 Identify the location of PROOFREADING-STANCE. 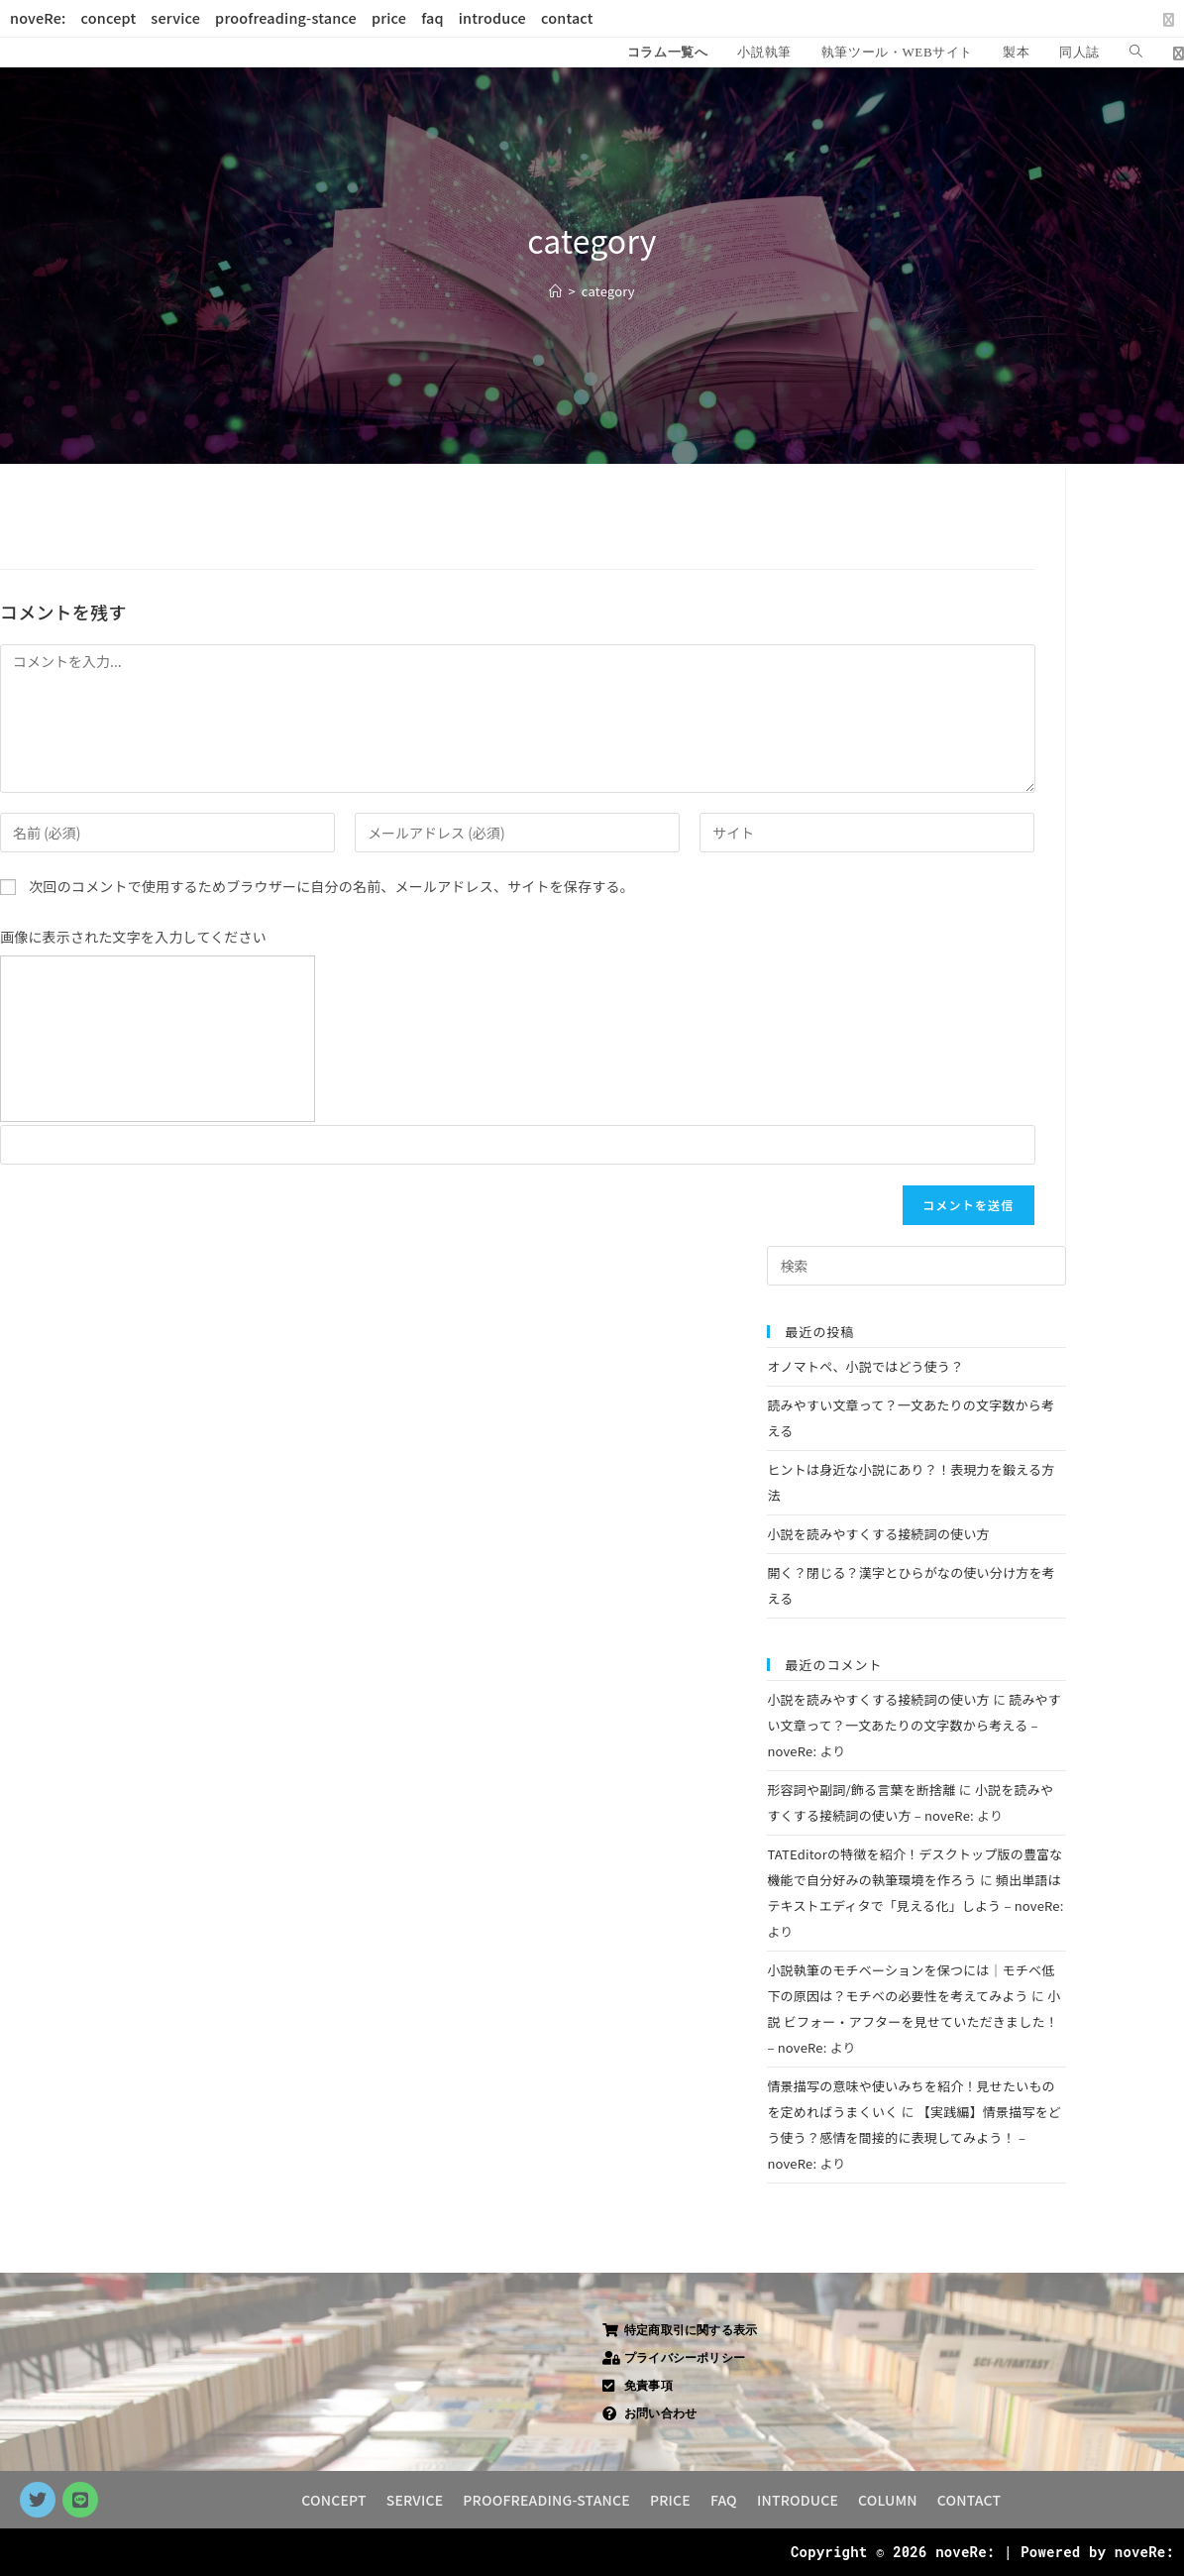
(546, 2500).